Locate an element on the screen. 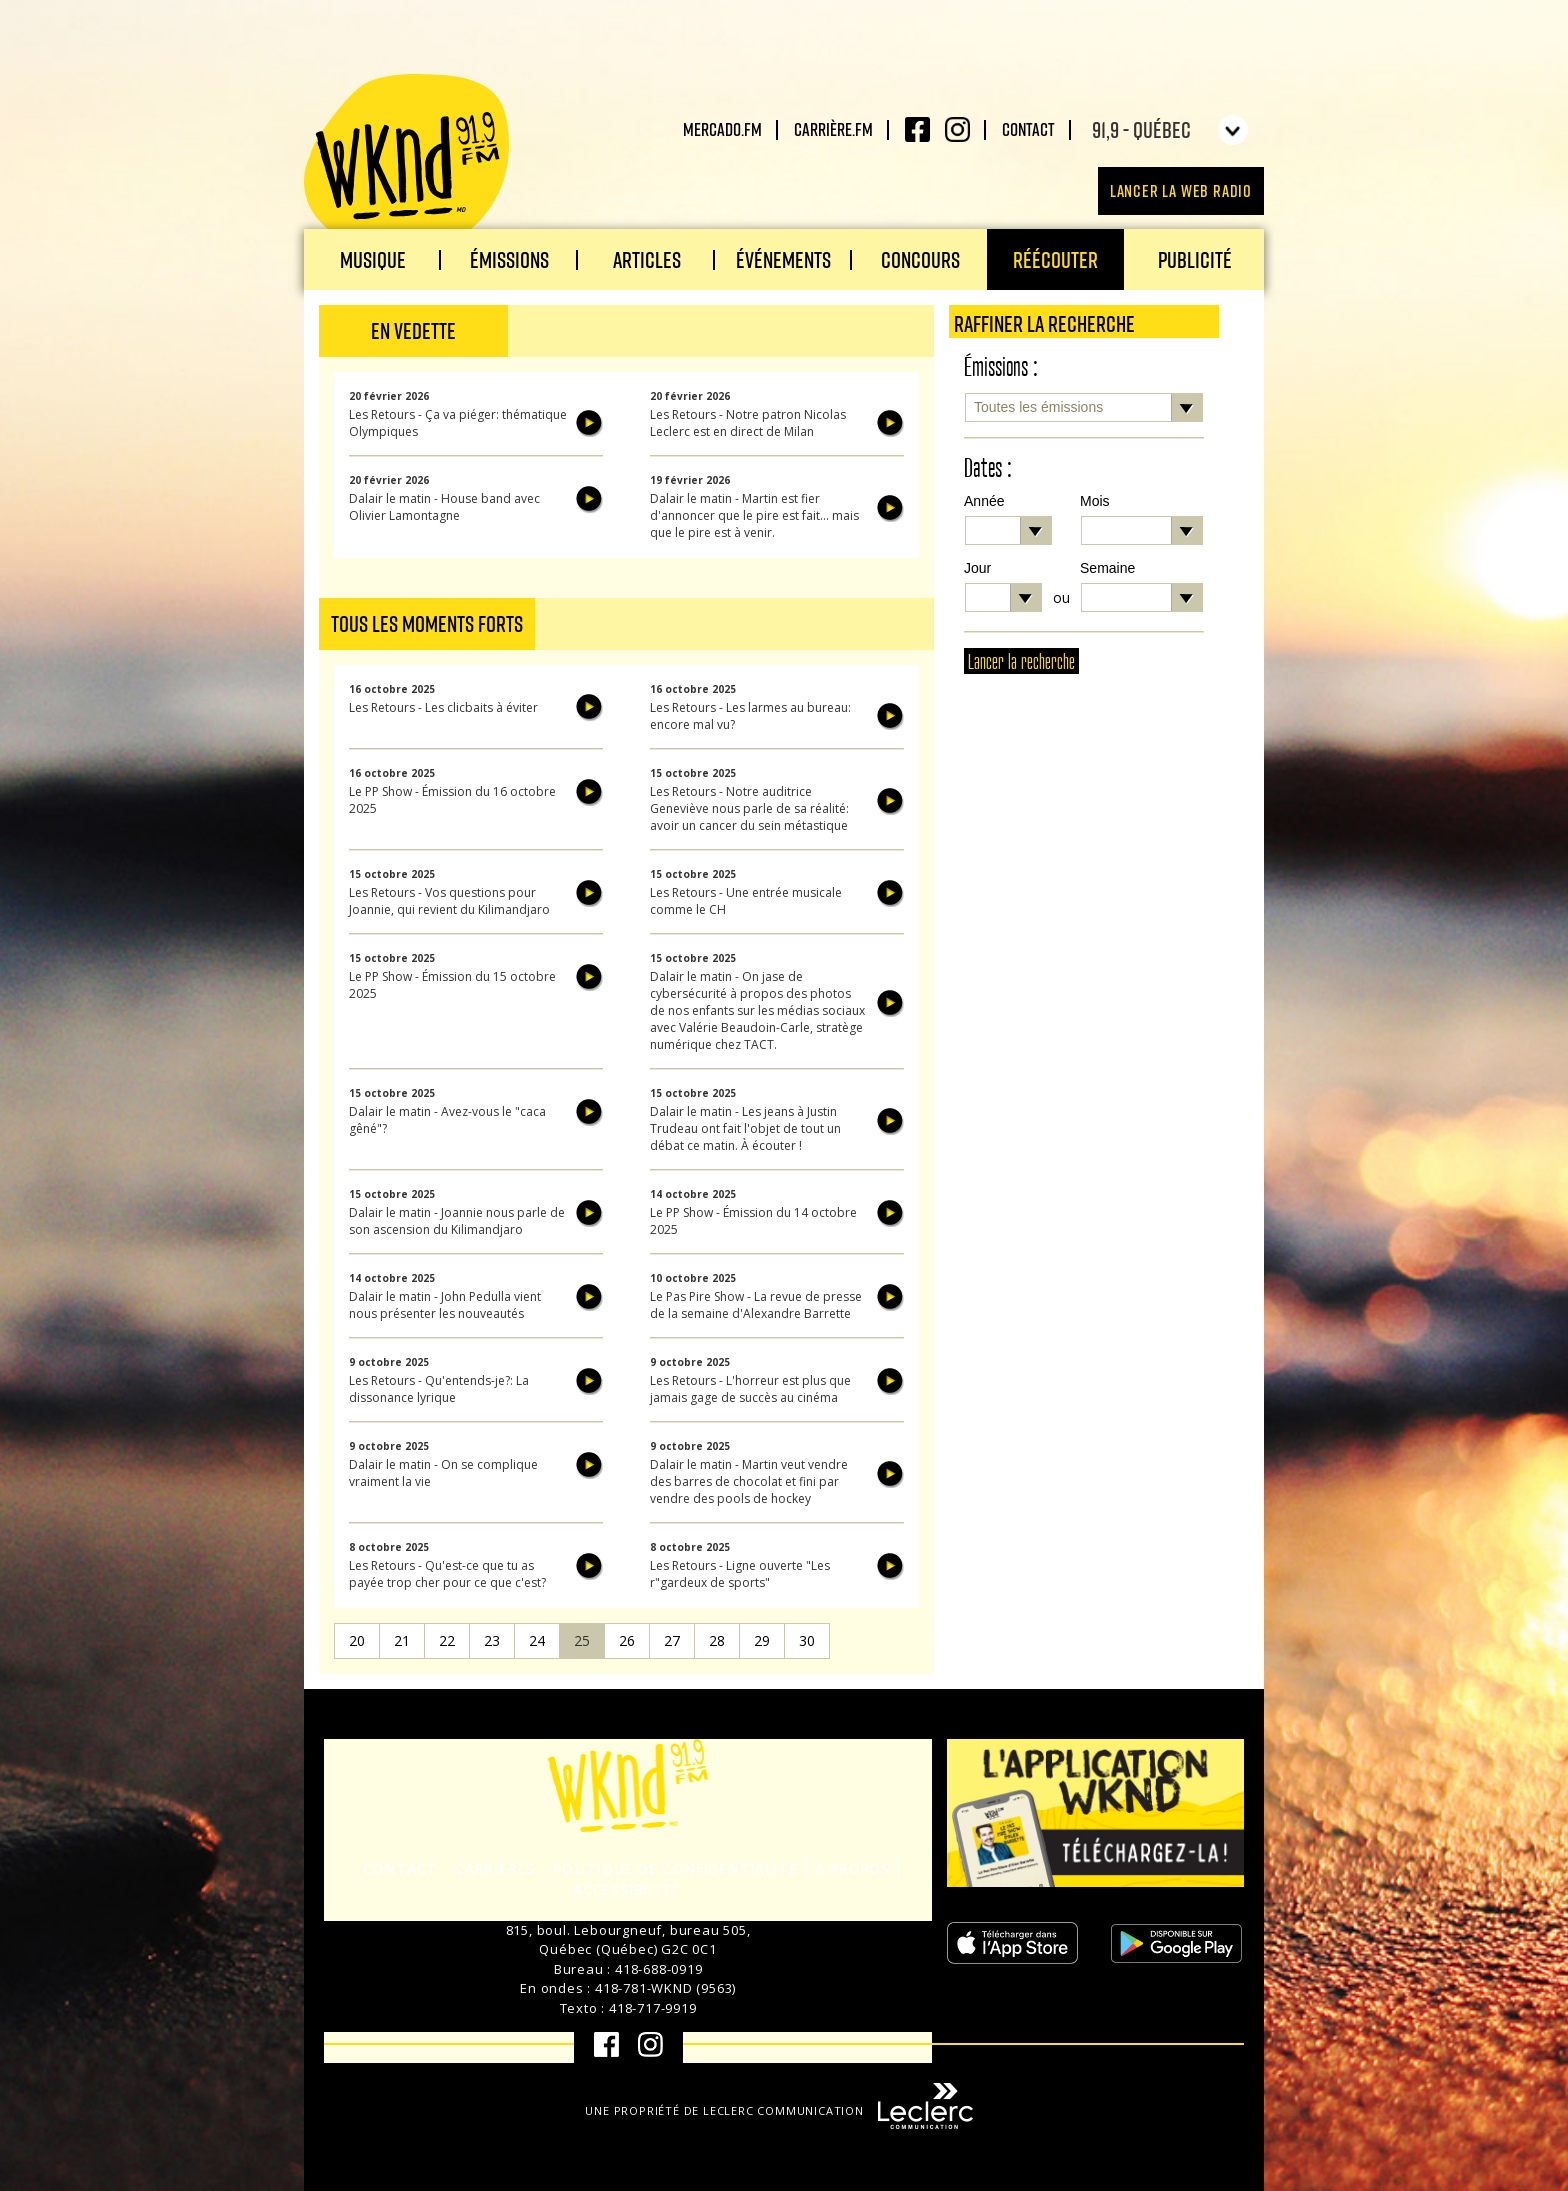 Image resolution: width=1568 pixels, height=2191 pixels. Publicité is located at coordinates (1195, 259).